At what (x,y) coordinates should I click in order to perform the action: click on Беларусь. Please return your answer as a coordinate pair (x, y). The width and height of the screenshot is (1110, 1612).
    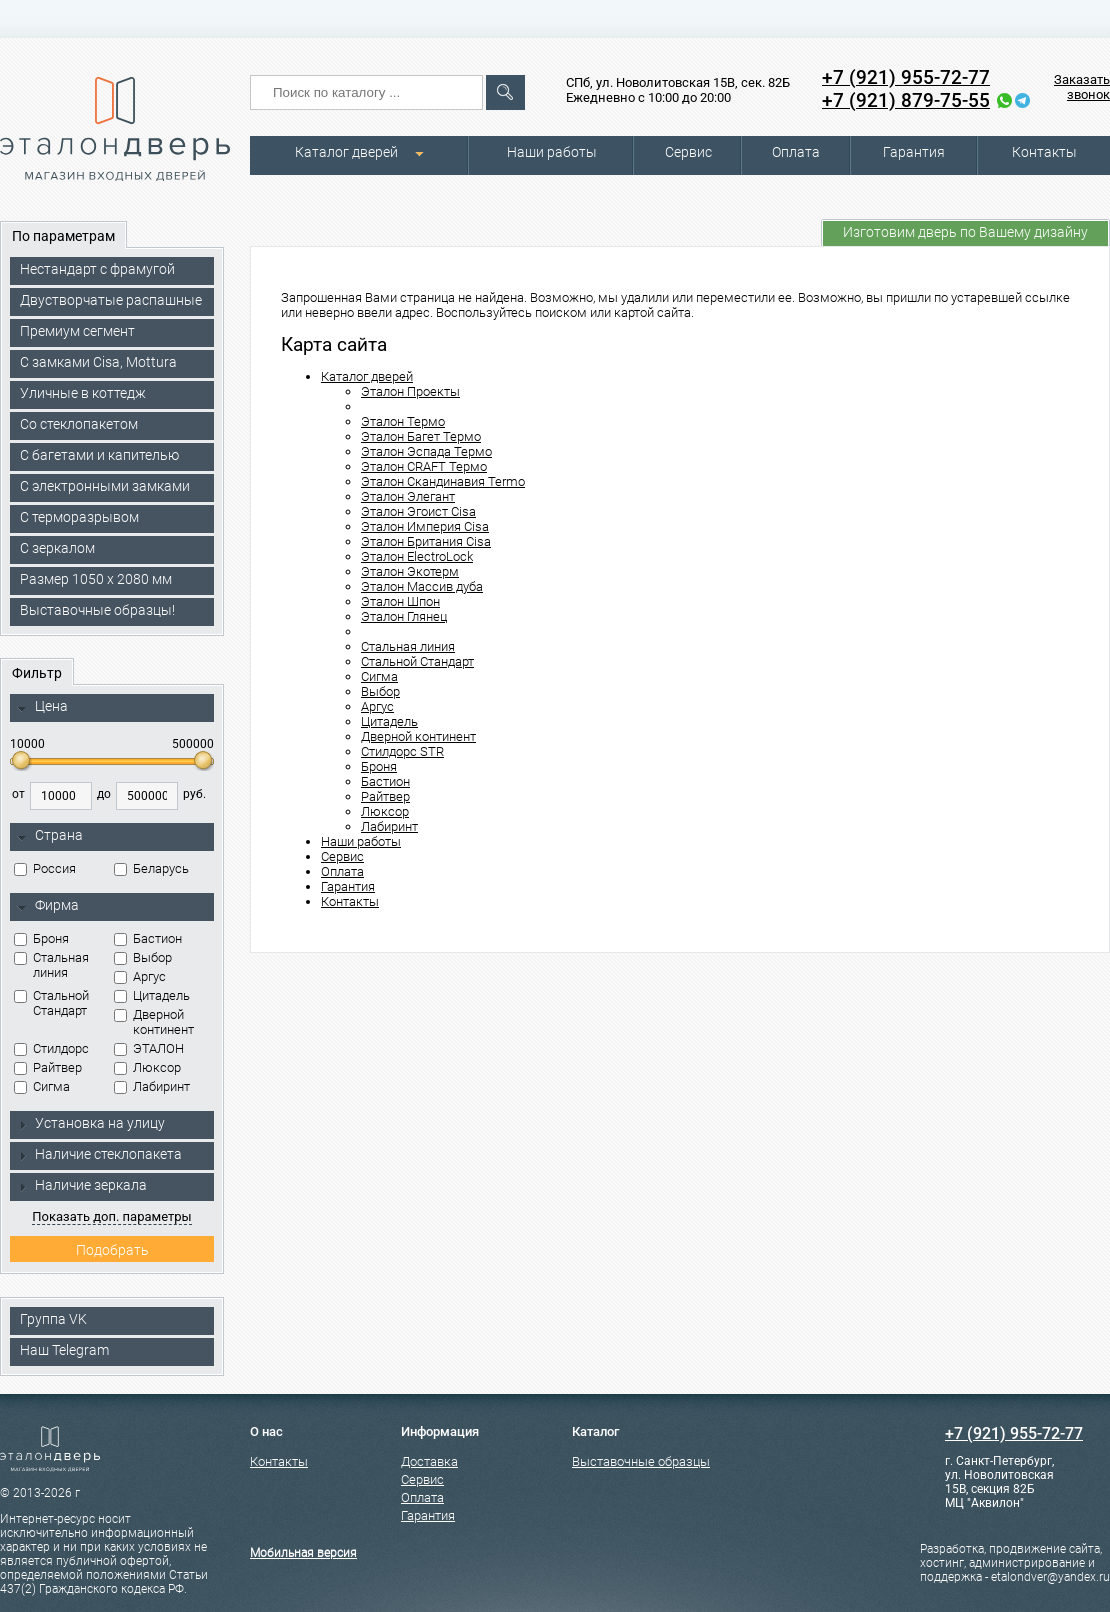
    Looking at the image, I should click on (151, 868).